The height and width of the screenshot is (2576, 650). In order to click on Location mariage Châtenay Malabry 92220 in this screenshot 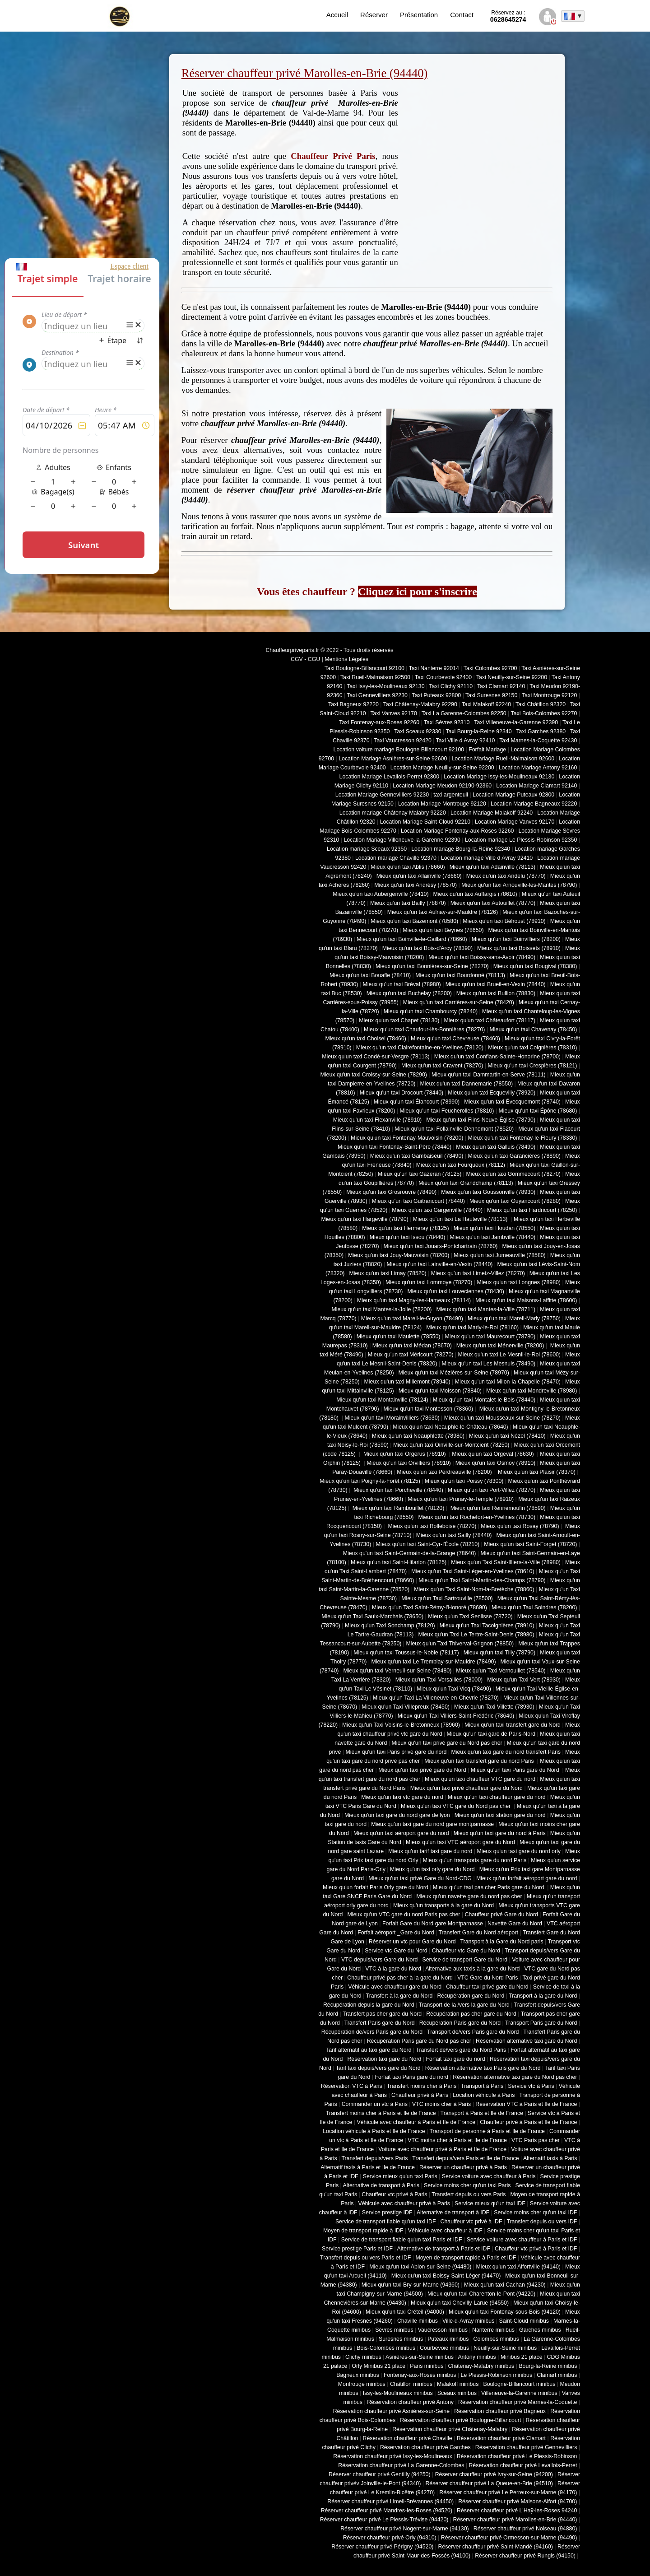, I will do `click(392, 813)`.